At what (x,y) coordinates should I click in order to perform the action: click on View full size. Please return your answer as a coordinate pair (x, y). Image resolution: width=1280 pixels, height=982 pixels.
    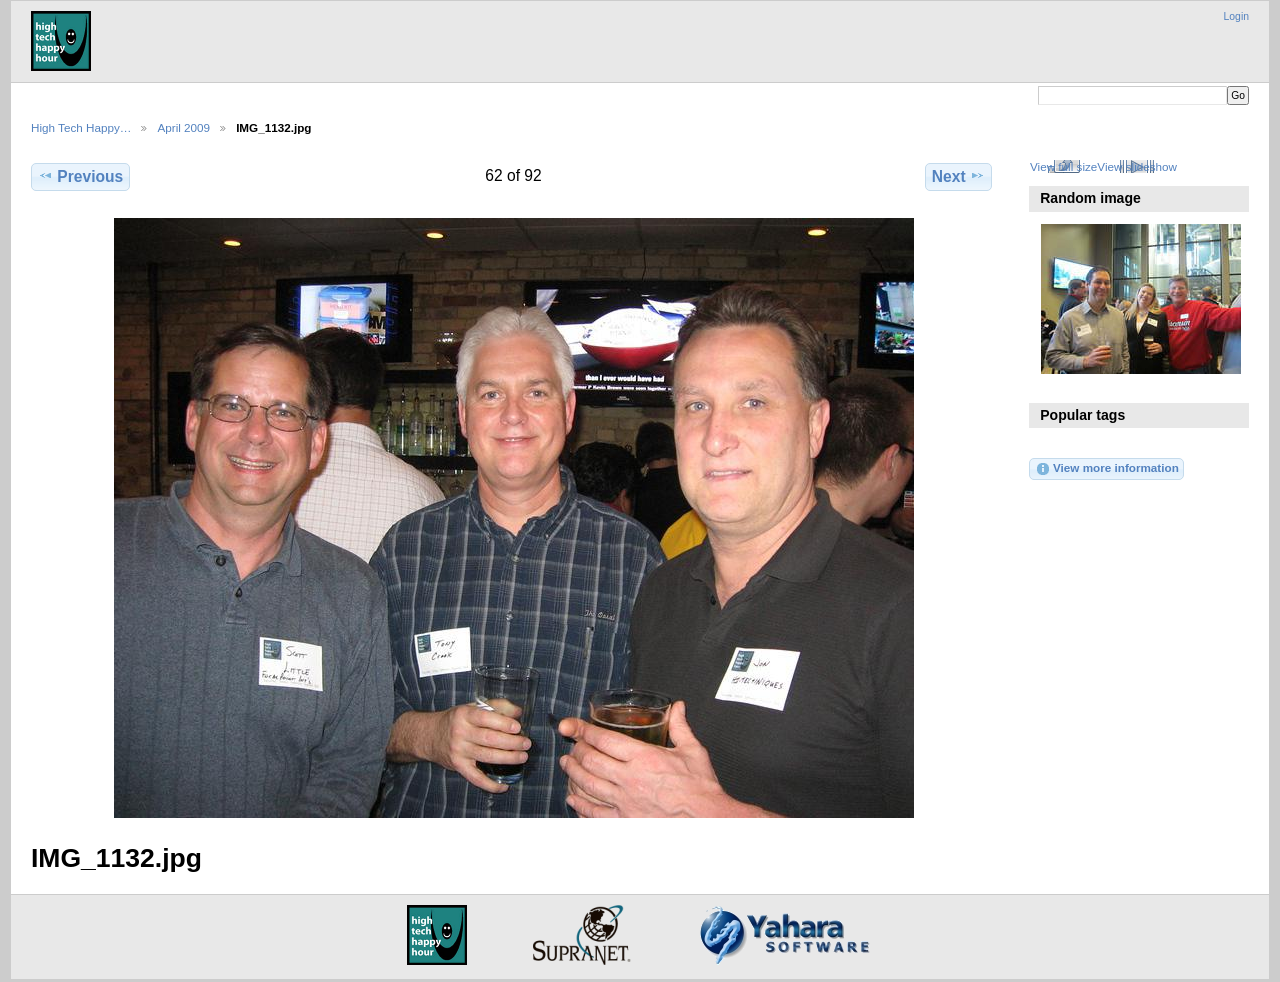
    Looking at the image, I should click on (1063, 166).